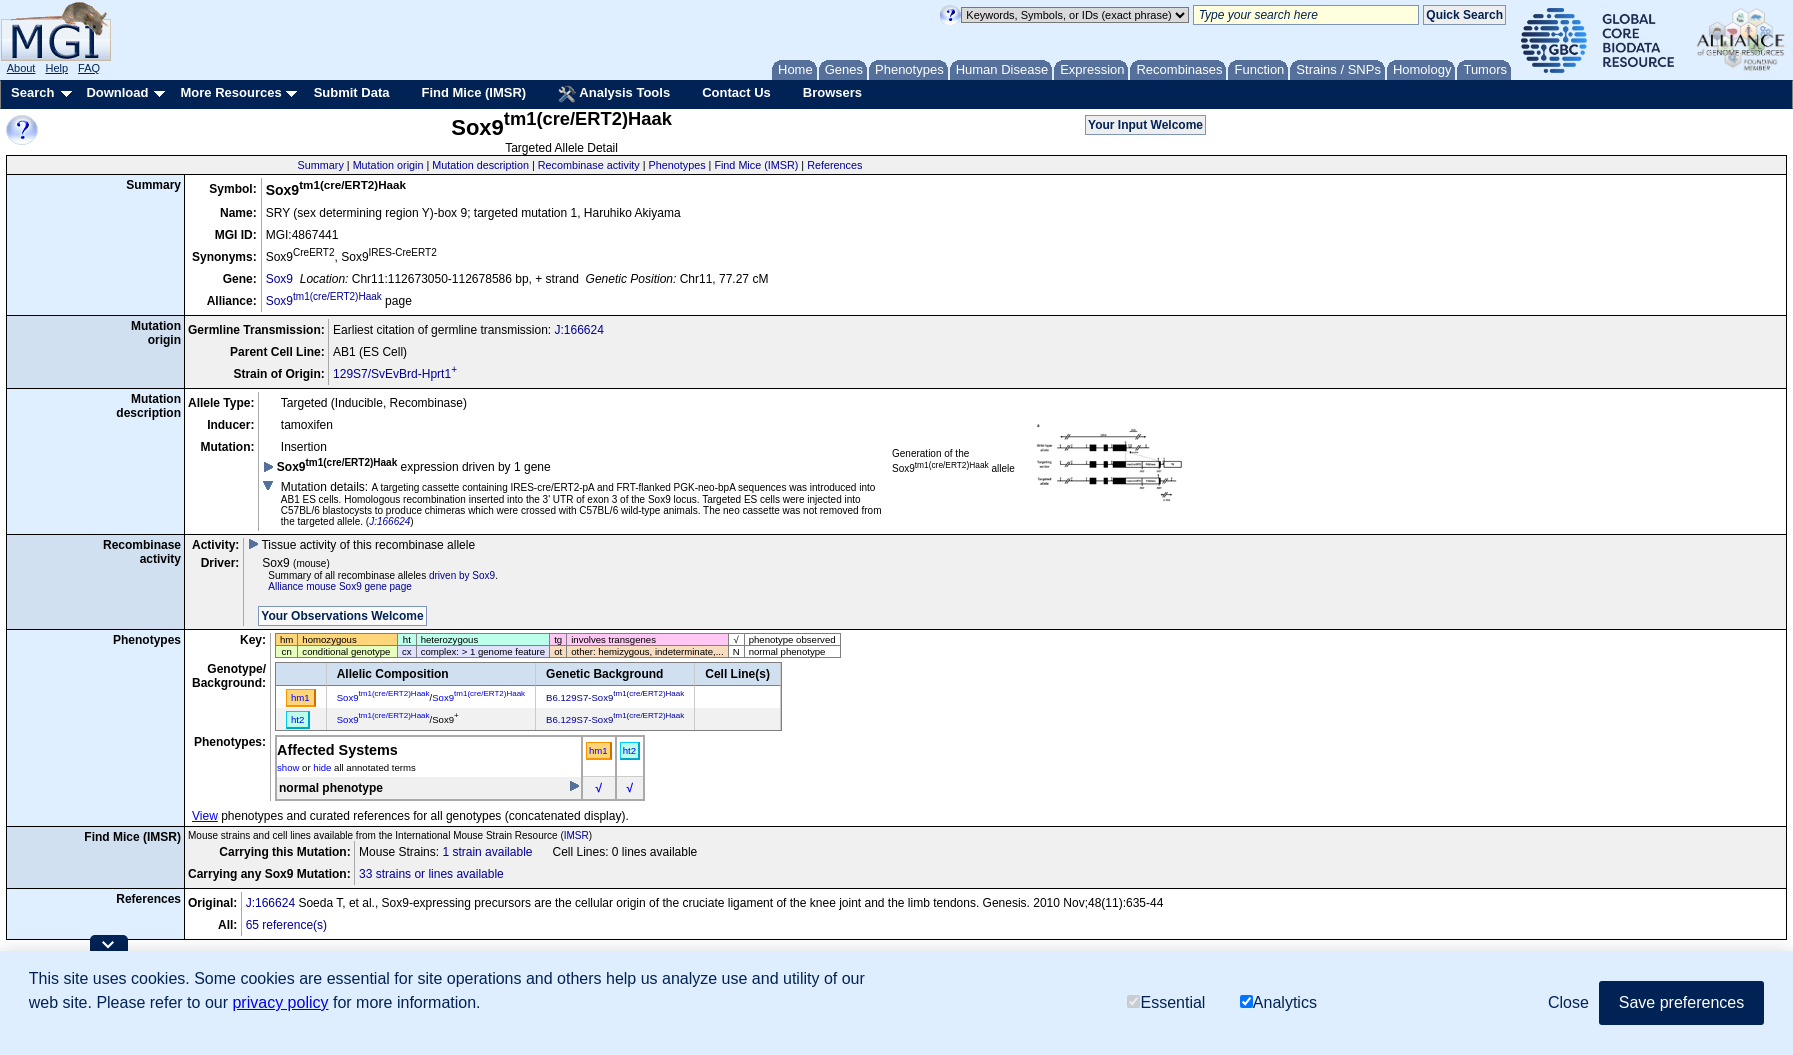 This screenshot has width=1793, height=1055. What do you see at coordinates (614, 94) in the screenshot?
I see `Analysis Tools` at bounding box center [614, 94].